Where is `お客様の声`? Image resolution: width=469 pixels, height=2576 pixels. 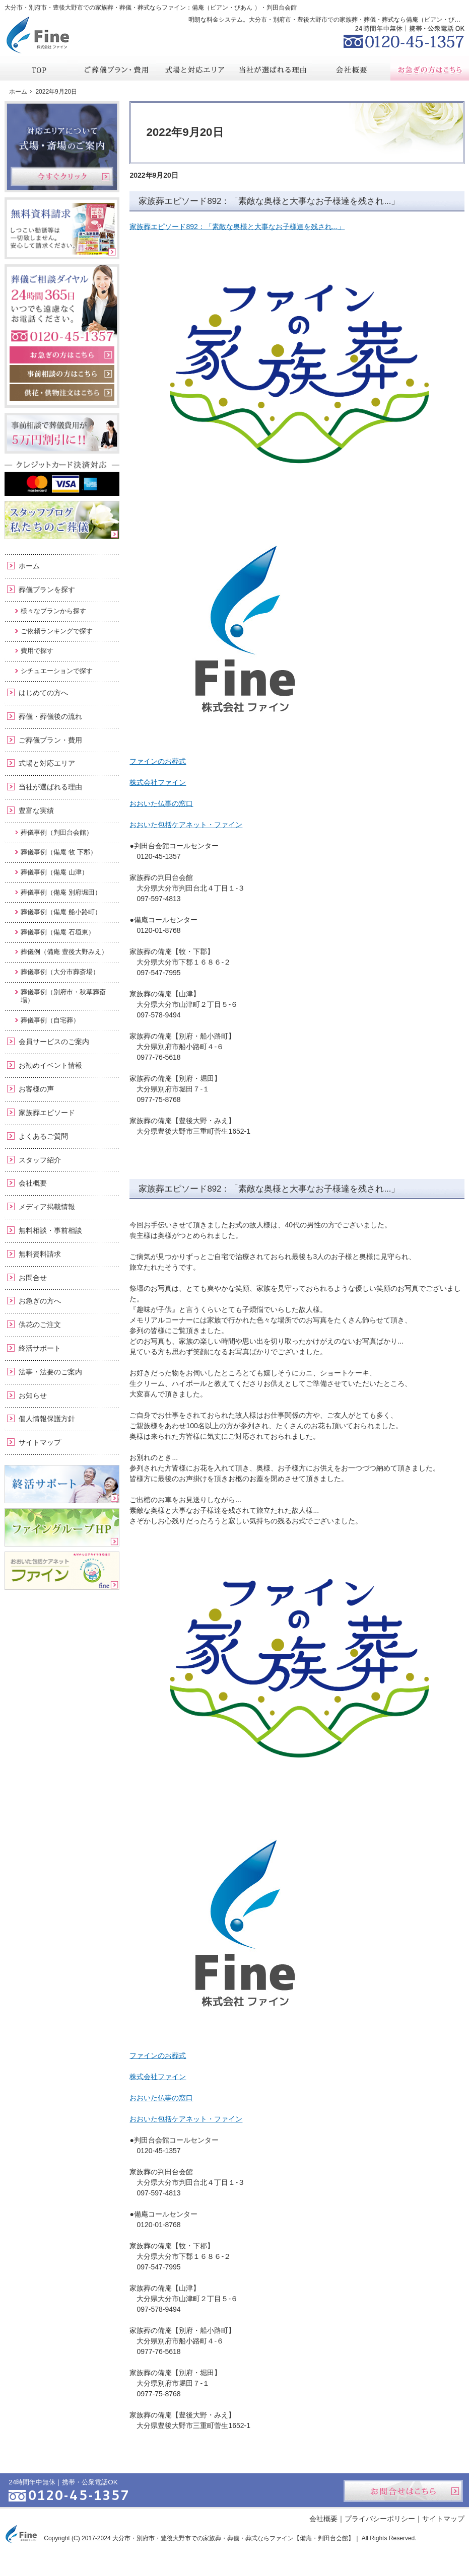
お客様の声 is located at coordinates (36, 1089).